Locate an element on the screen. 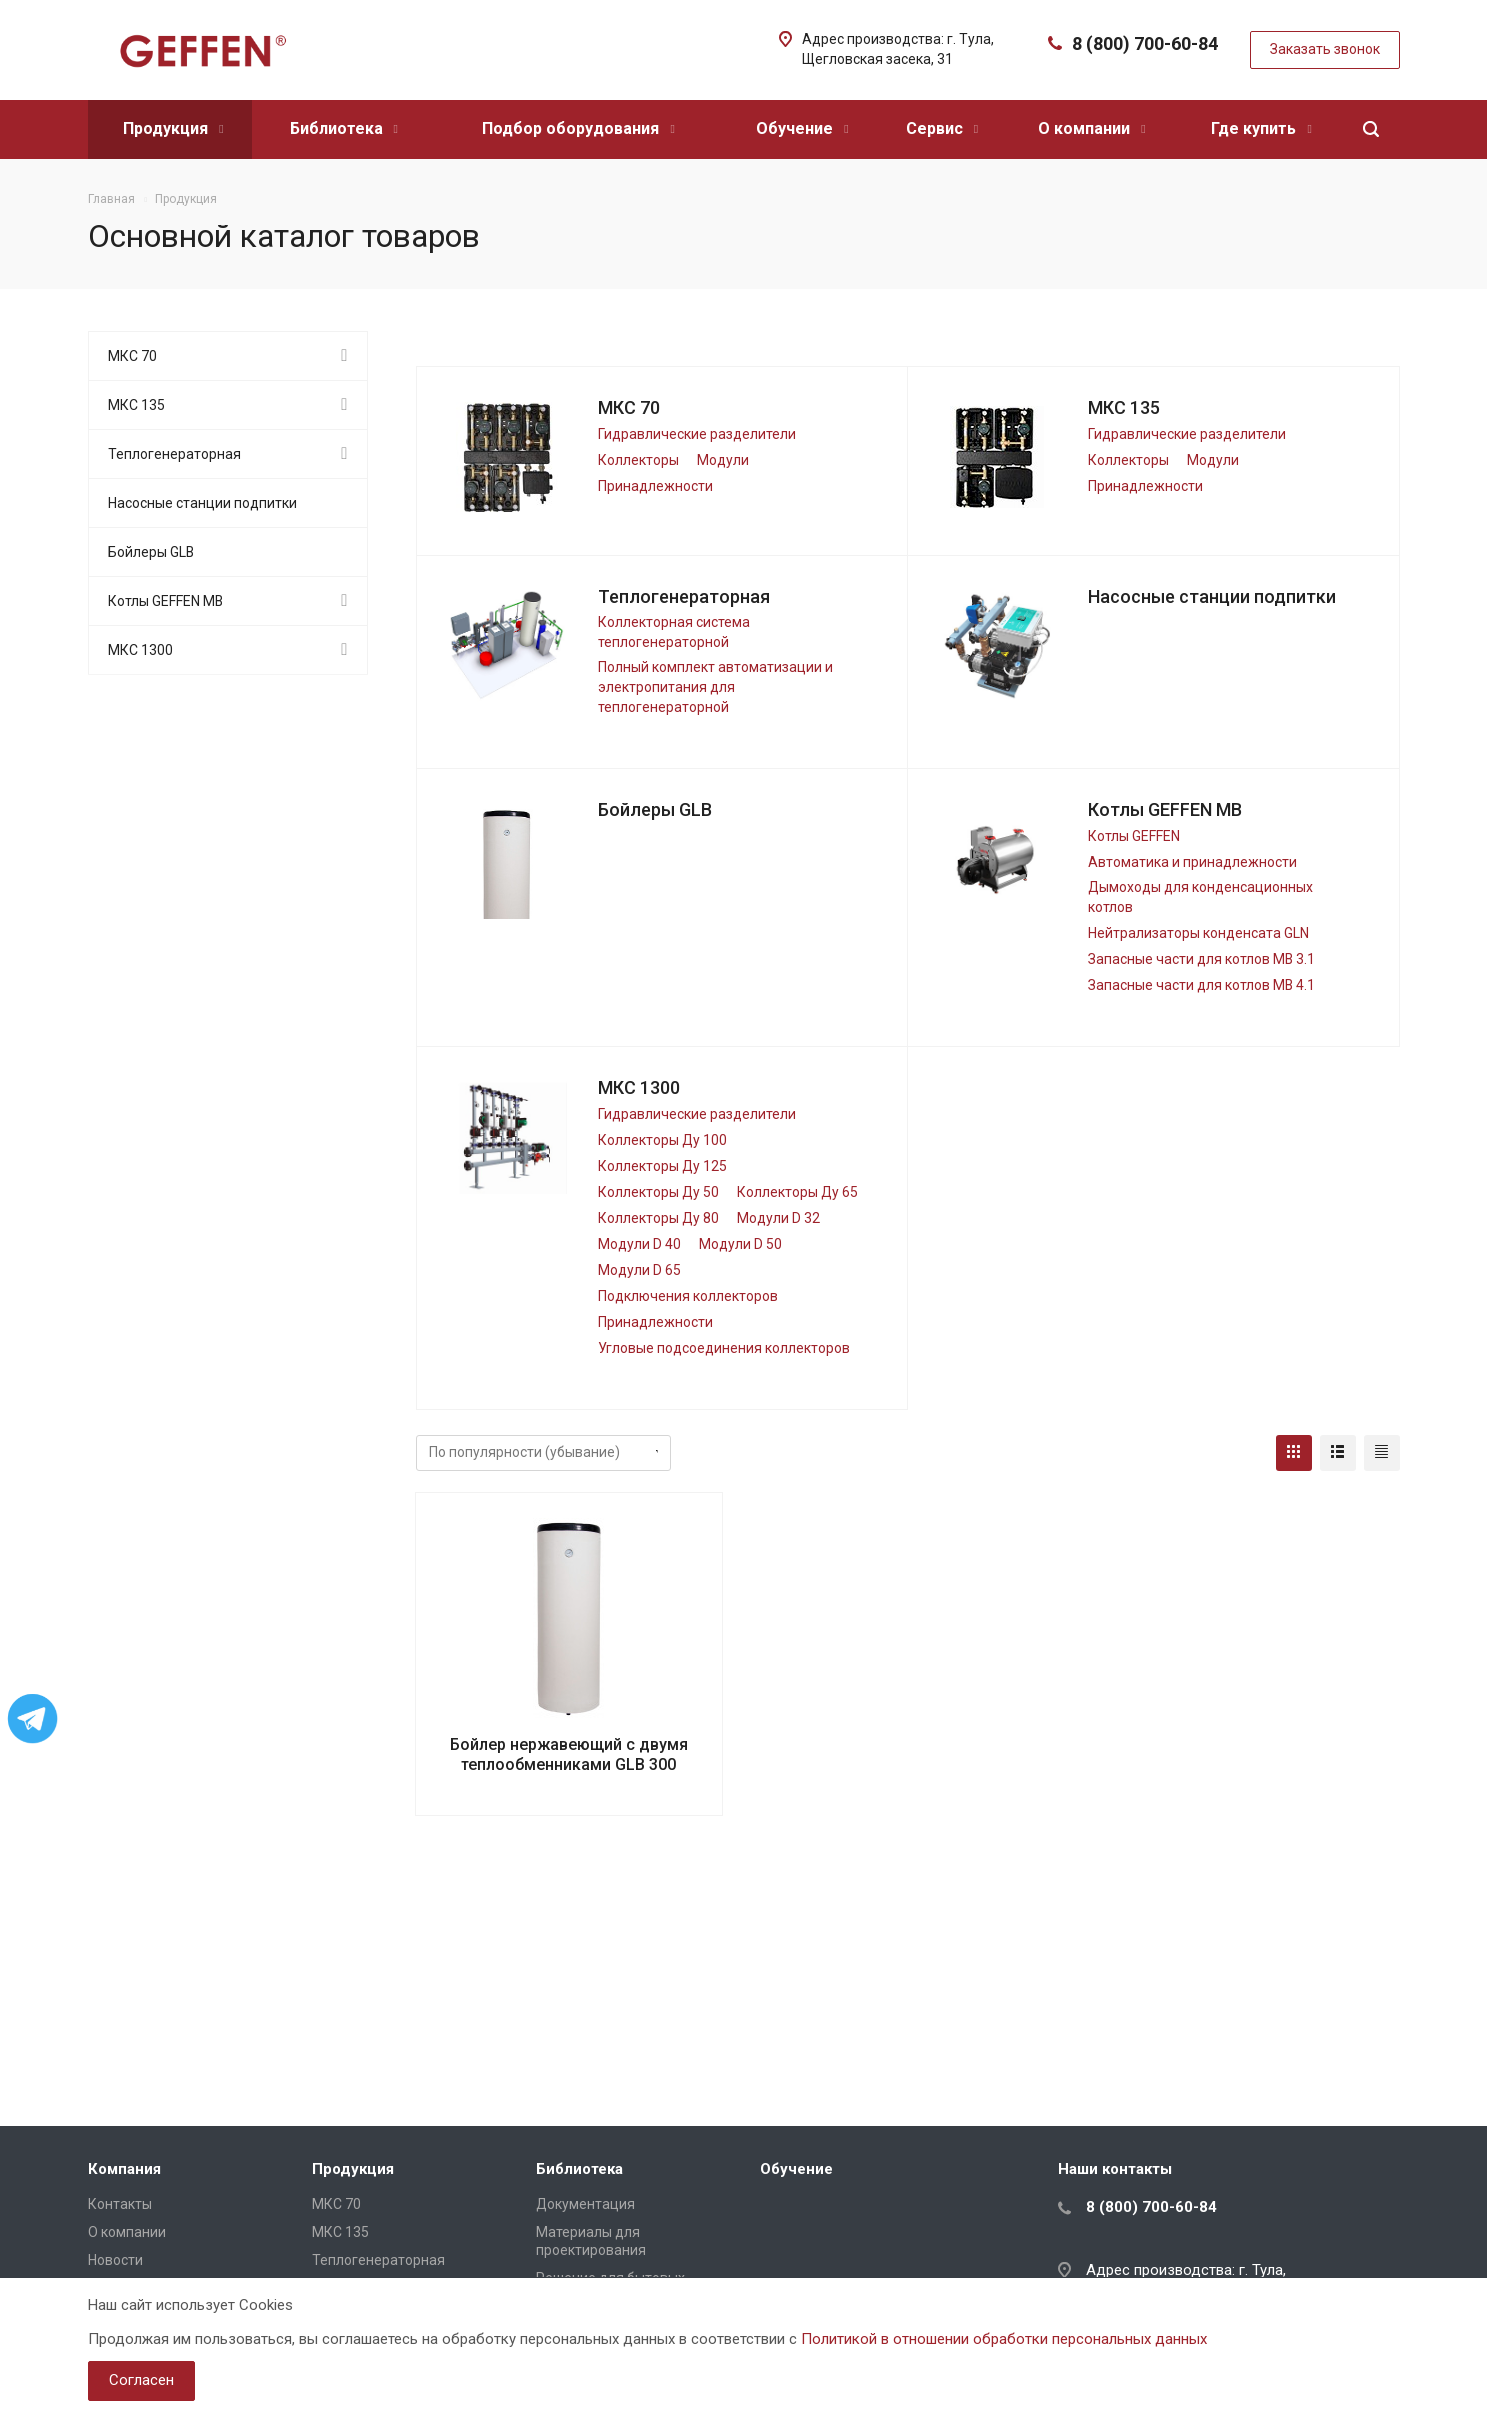  Бойлеры GLB is located at coordinates (655, 809).